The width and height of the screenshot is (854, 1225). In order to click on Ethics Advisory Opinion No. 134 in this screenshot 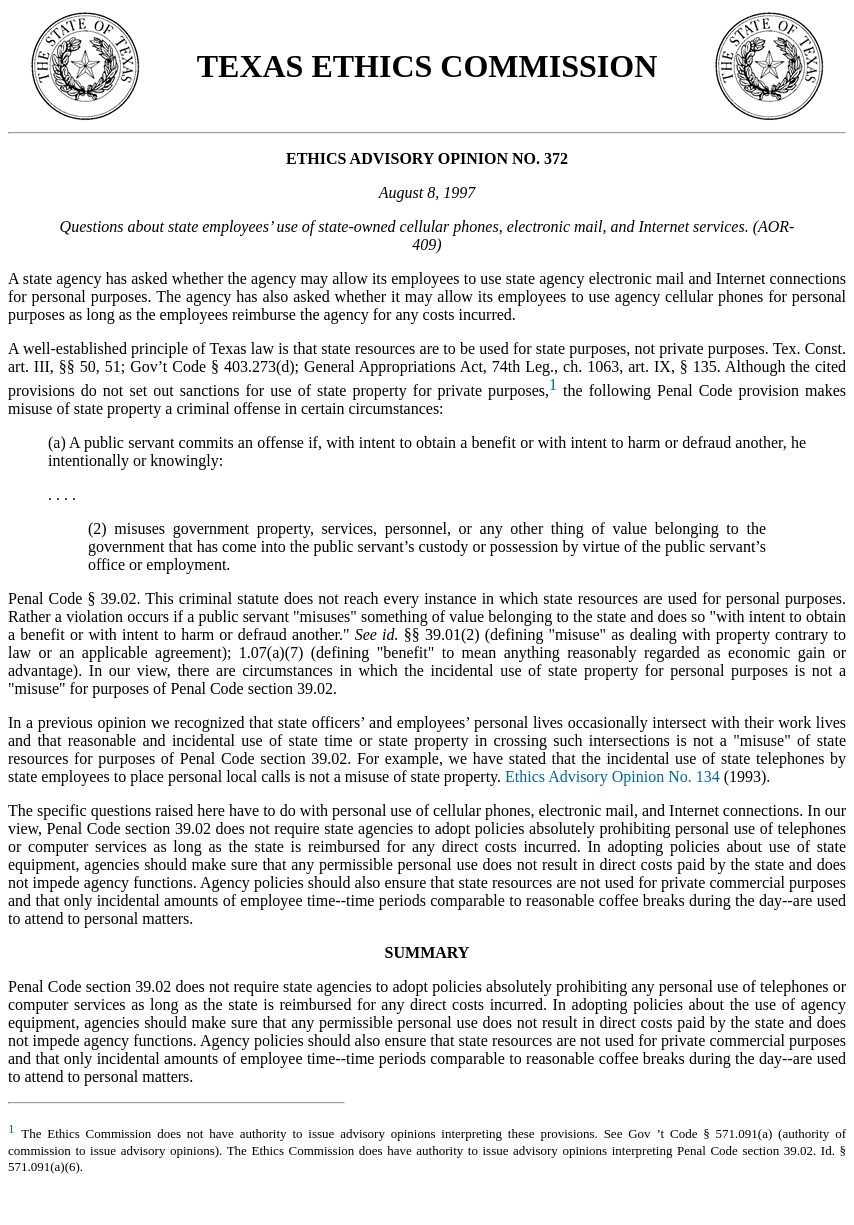, I will do `click(612, 776)`.